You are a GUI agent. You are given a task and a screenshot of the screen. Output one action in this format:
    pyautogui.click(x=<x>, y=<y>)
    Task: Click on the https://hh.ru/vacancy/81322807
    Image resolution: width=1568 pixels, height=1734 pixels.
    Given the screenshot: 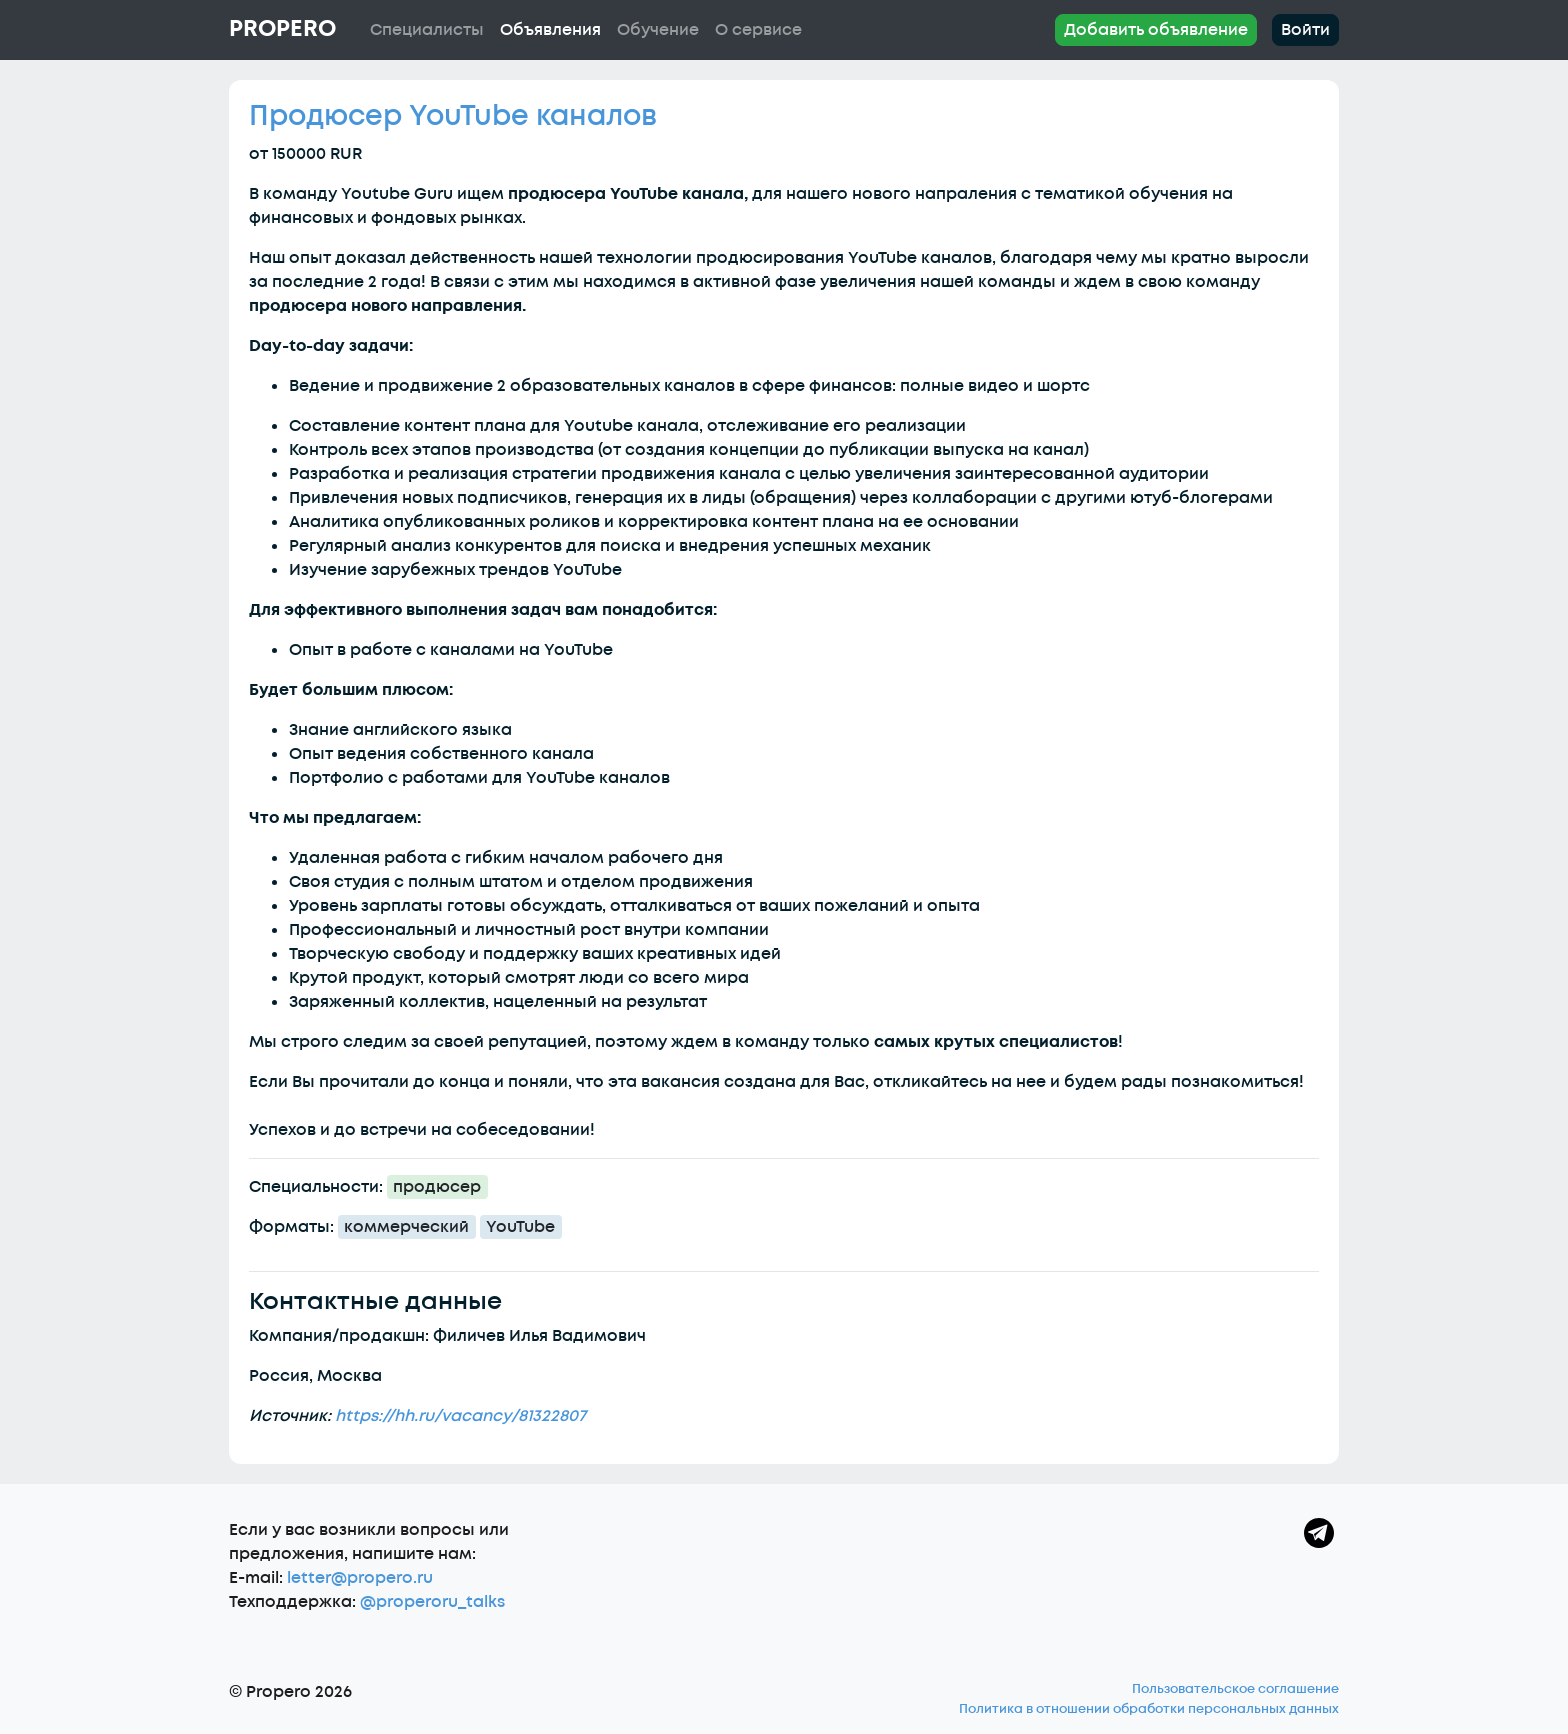 What is the action you would take?
    pyautogui.click(x=460, y=1416)
    